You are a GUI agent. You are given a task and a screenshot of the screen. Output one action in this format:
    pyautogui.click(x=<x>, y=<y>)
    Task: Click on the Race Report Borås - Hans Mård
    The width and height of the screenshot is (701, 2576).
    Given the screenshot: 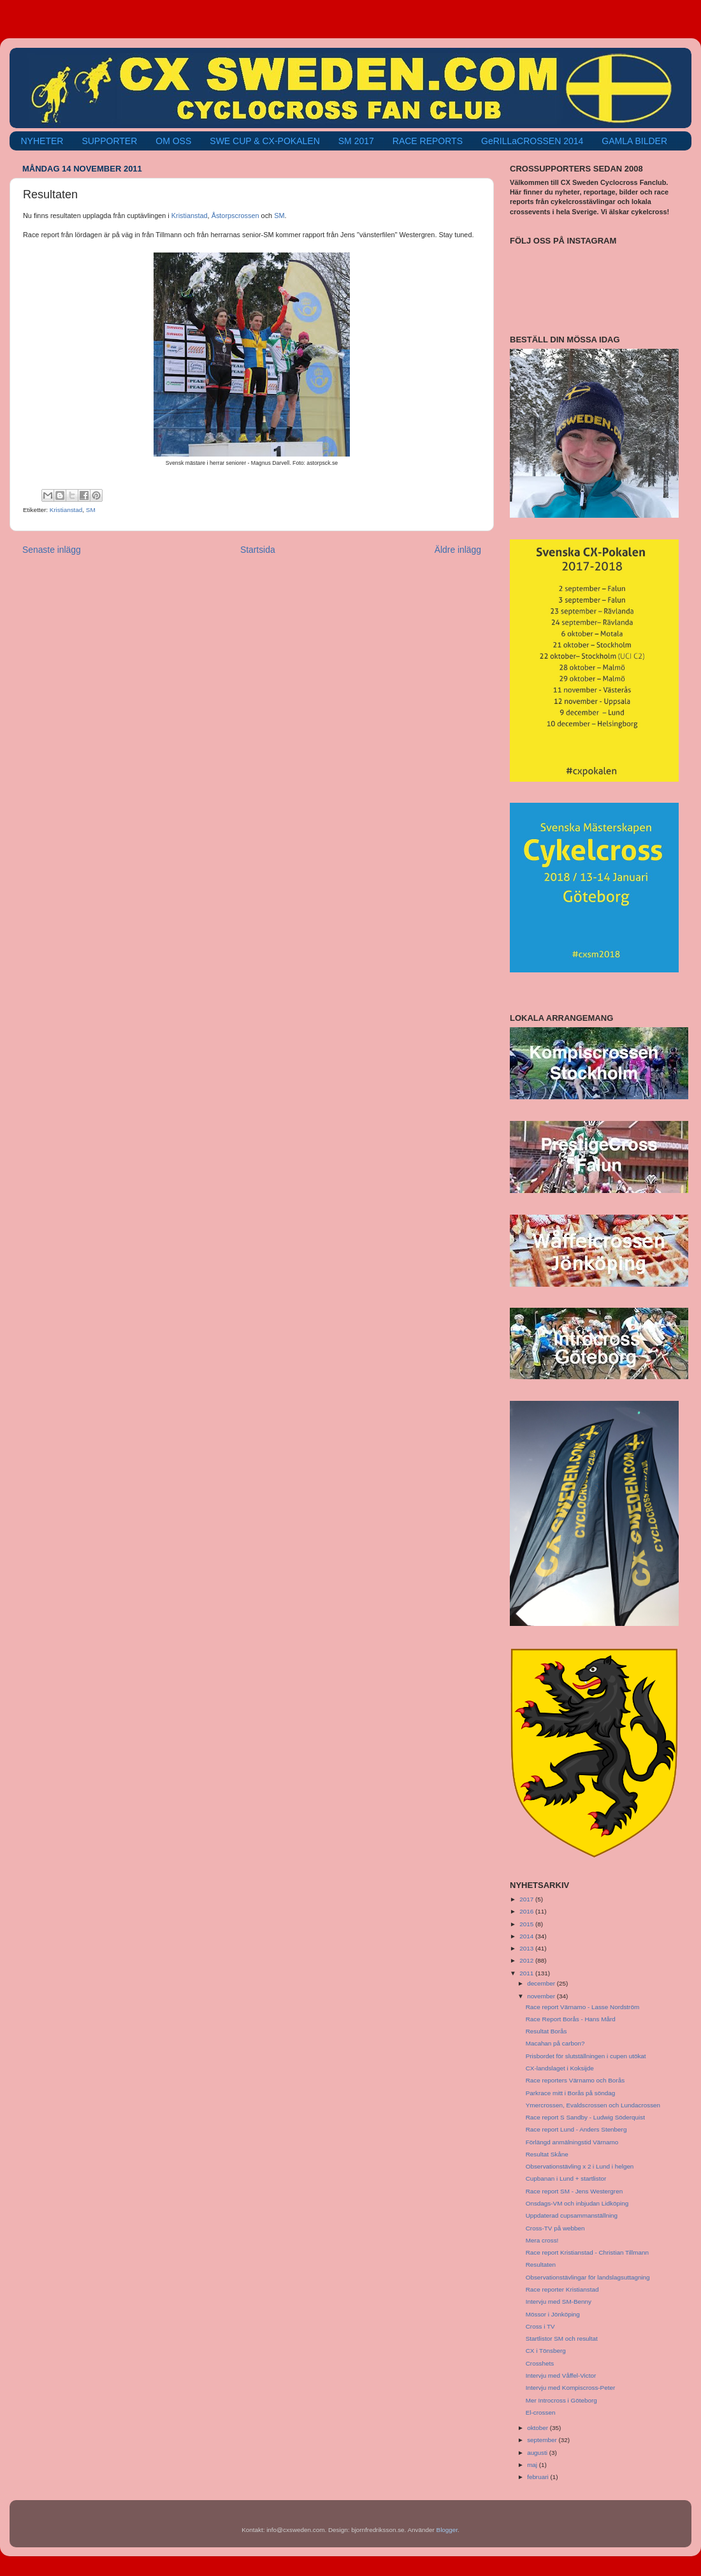 What is the action you would take?
    pyautogui.click(x=571, y=2019)
    